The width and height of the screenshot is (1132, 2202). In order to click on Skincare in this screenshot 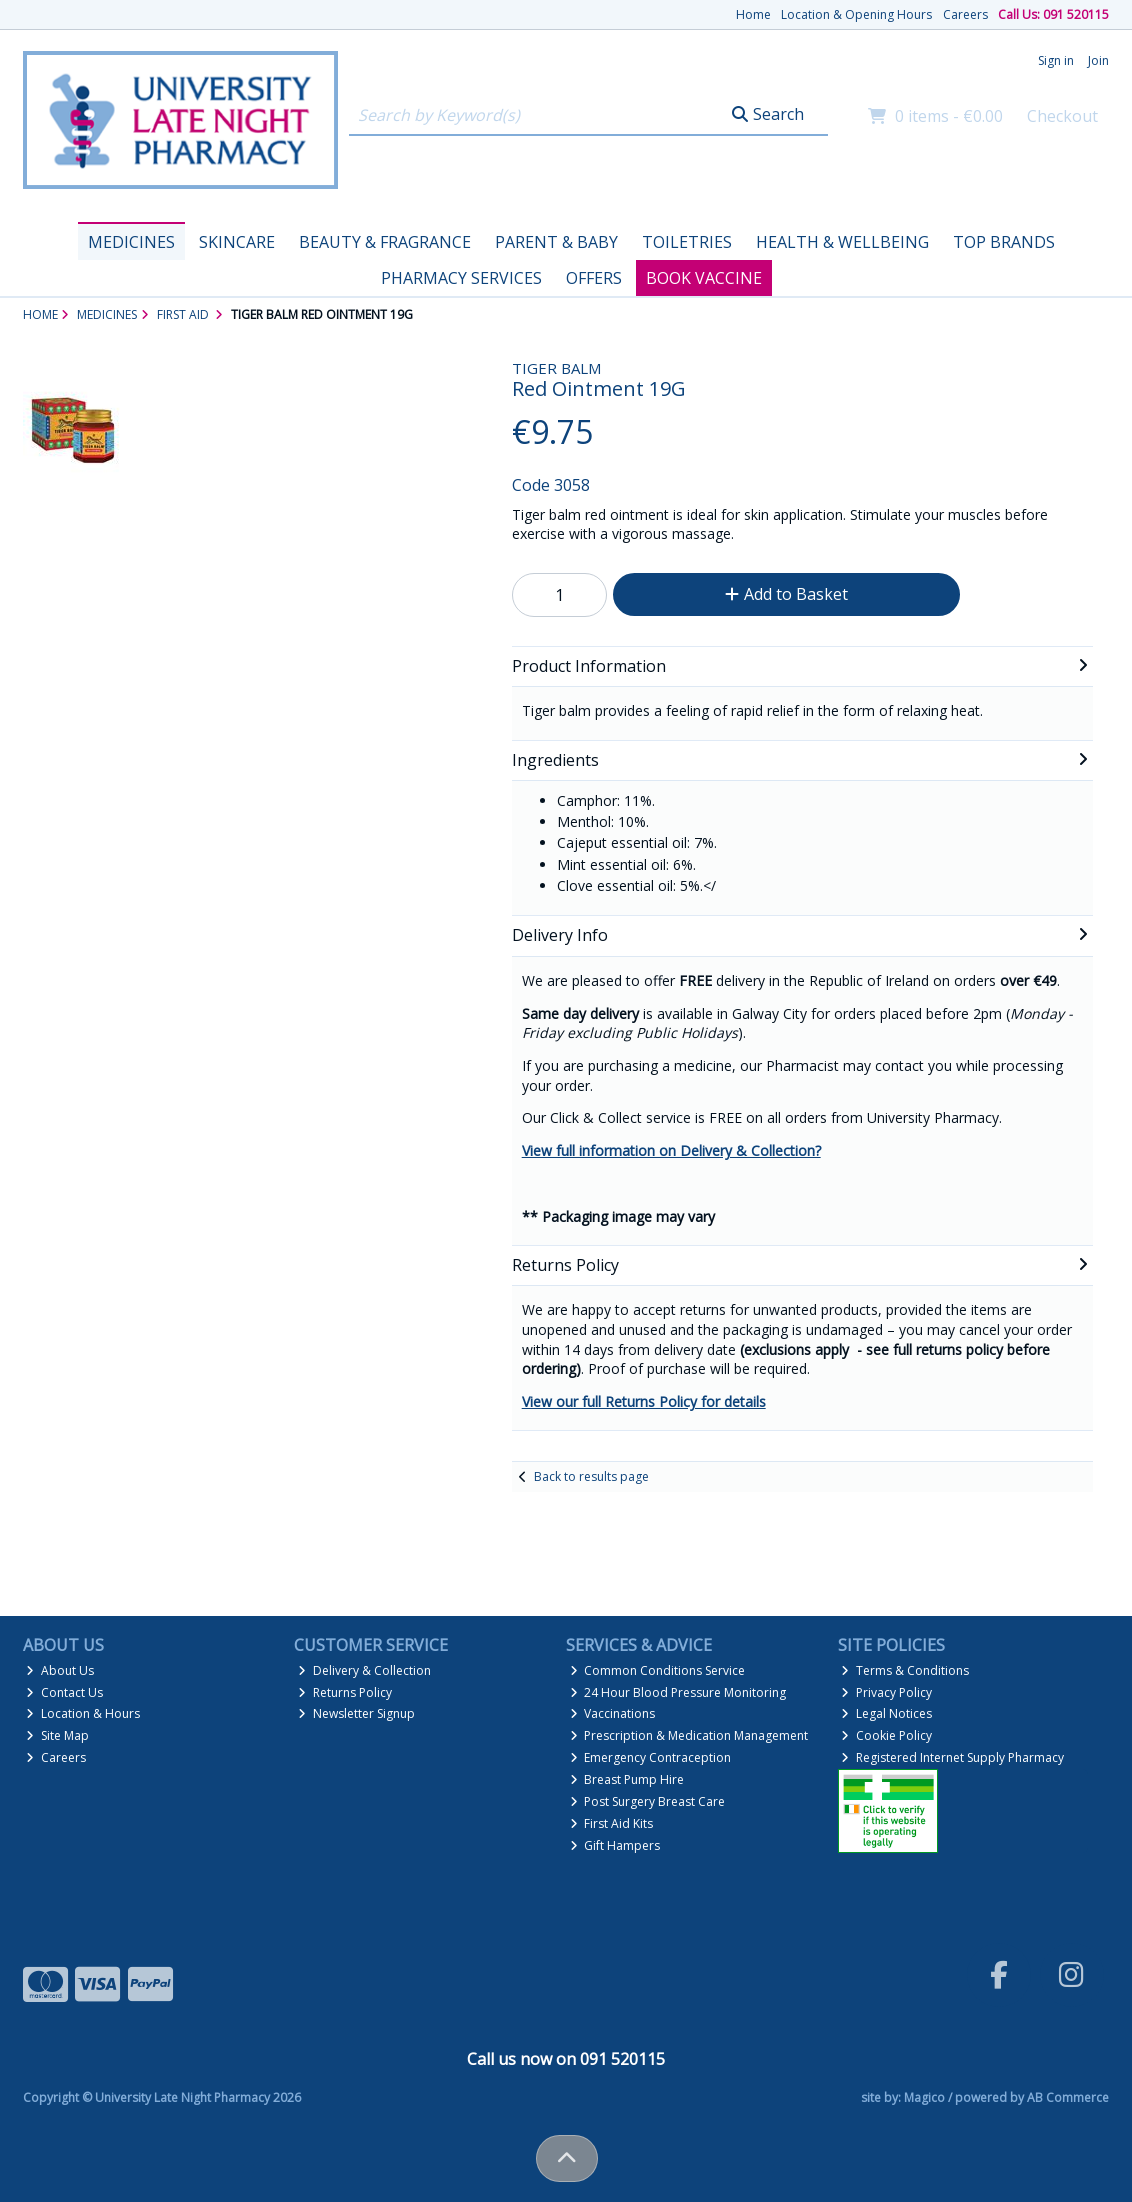, I will do `click(237, 242)`.